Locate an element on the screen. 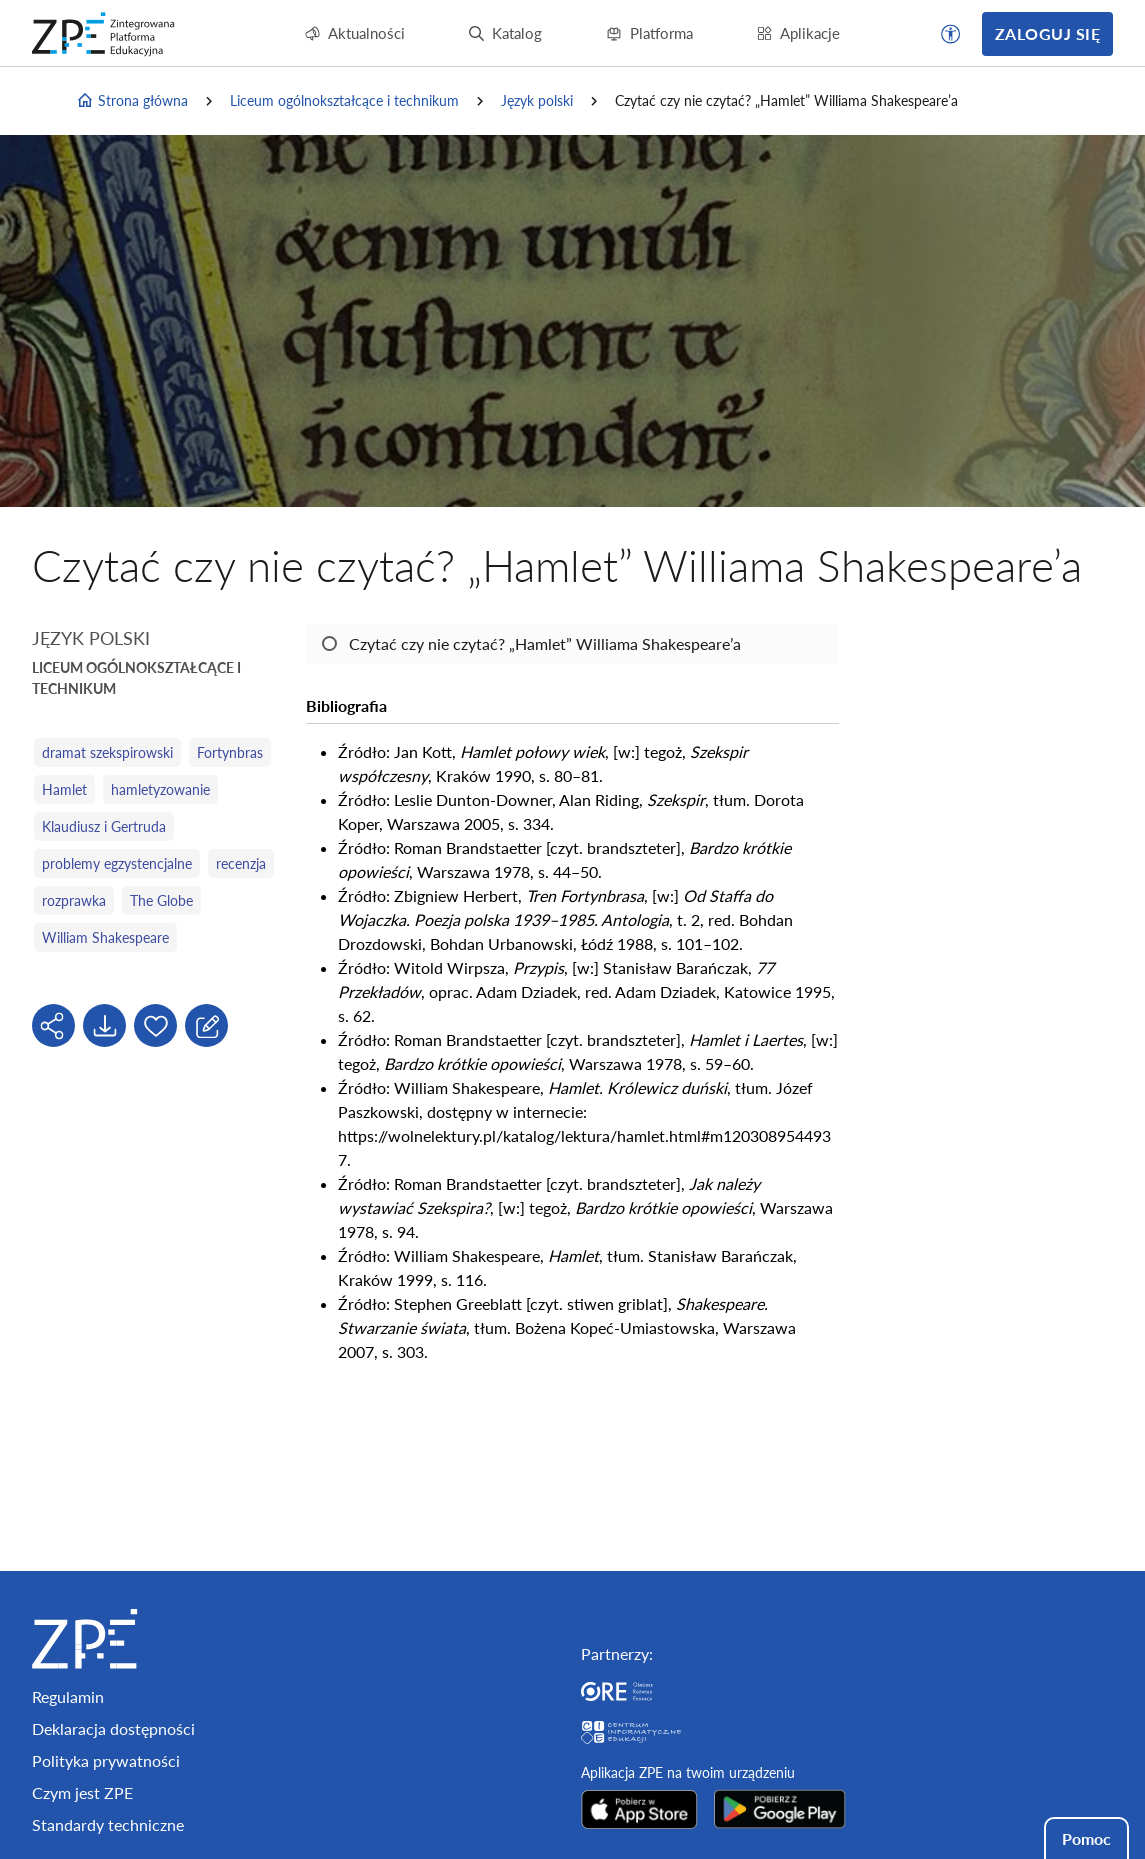 The width and height of the screenshot is (1145, 1859). Liceum ogólnokształcące i technikum is located at coordinates (344, 100).